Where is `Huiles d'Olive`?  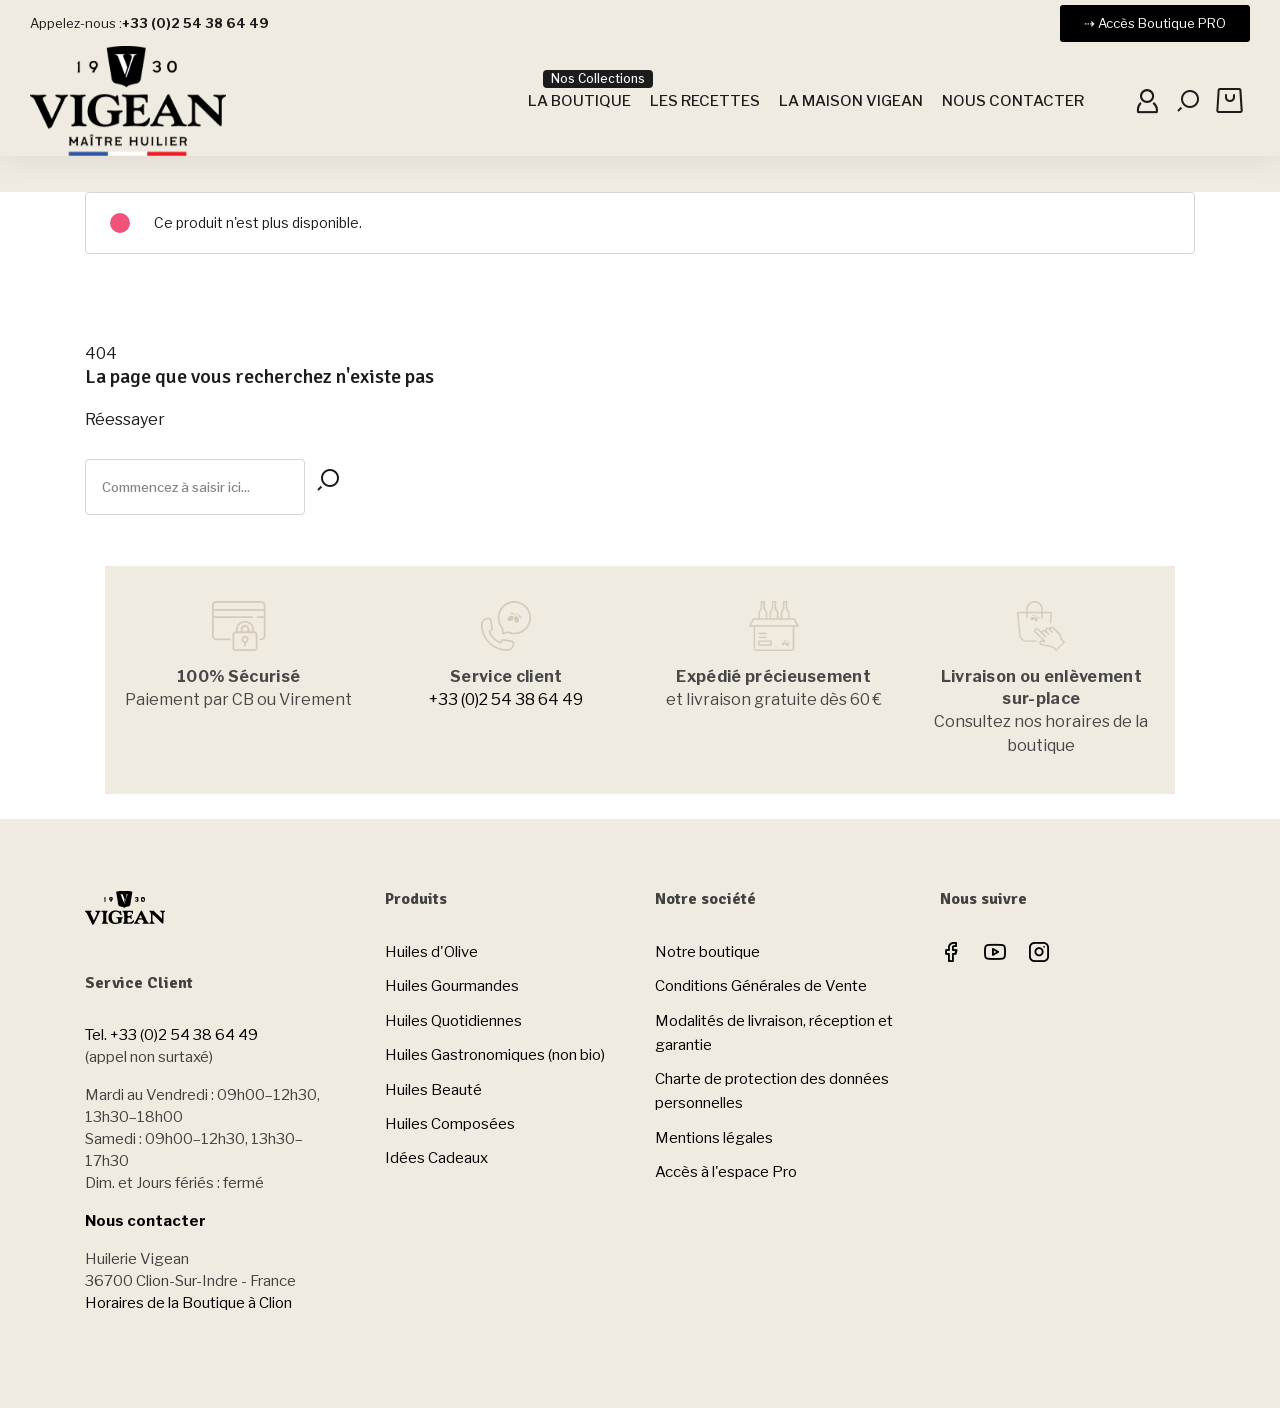
Huiles d'Olive is located at coordinates (431, 952).